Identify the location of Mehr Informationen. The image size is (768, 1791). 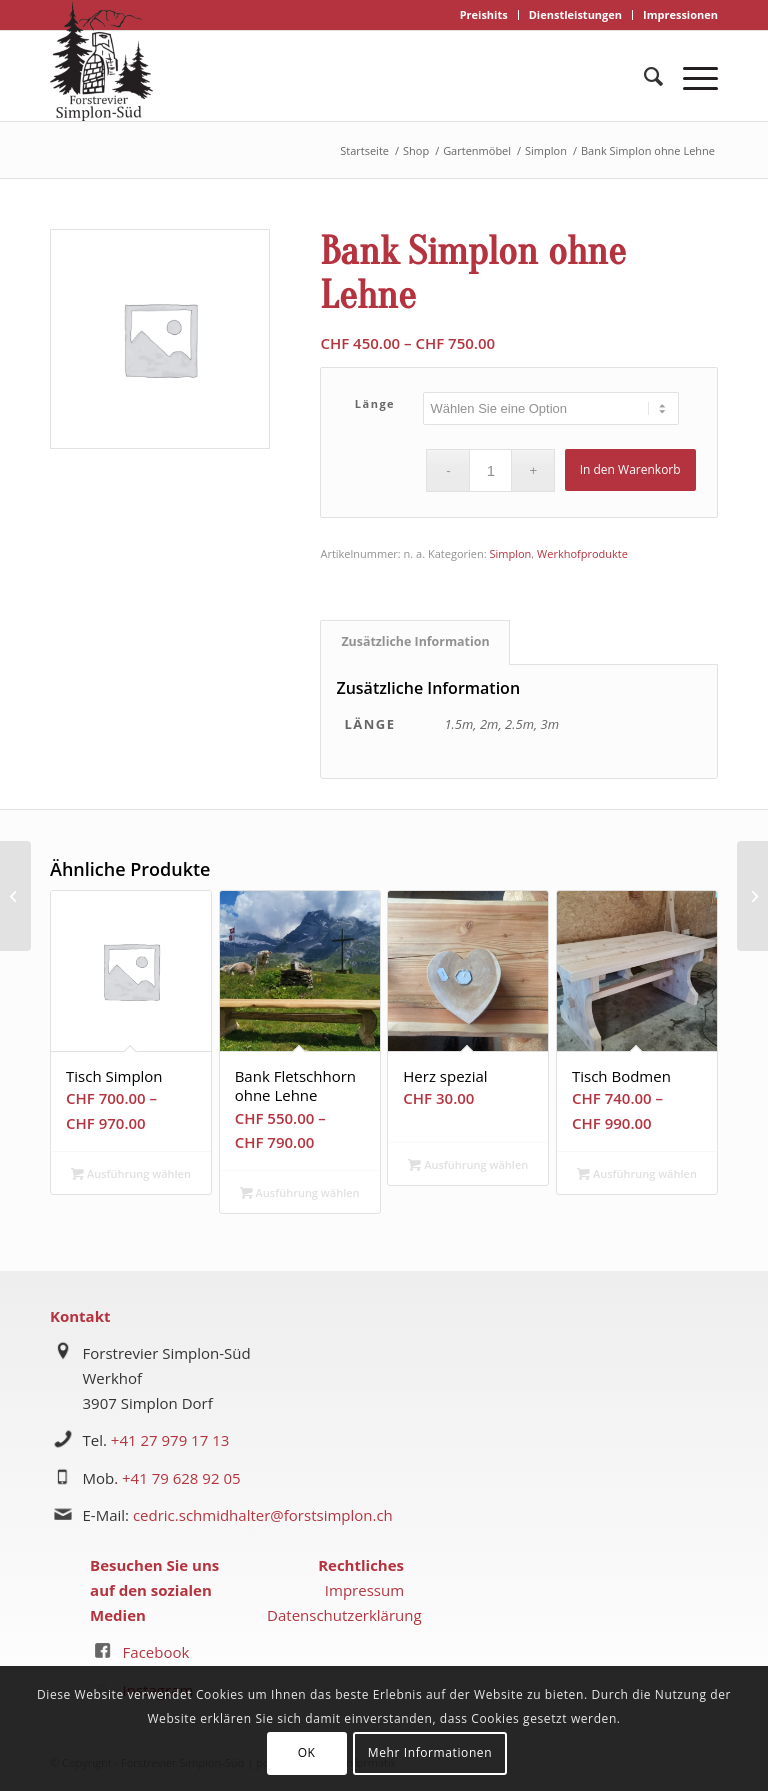
(430, 1752).